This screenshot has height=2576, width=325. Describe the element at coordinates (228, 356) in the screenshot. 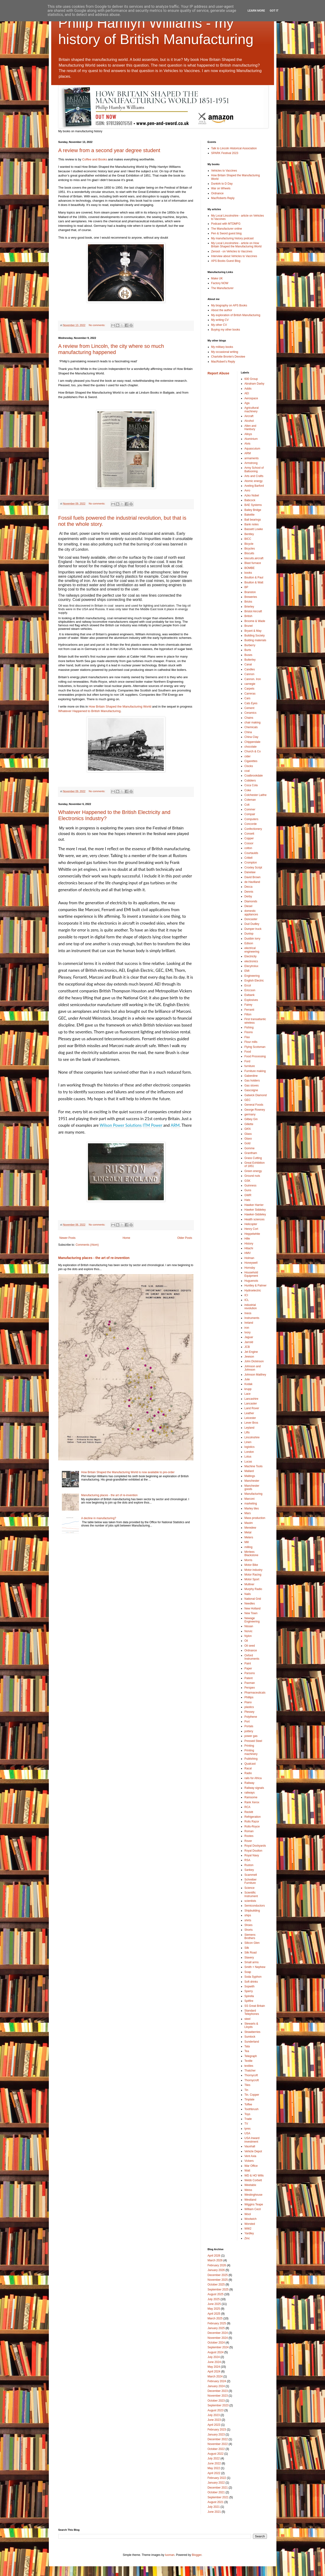

I see `Charlotte Bronte's Devotee` at that location.